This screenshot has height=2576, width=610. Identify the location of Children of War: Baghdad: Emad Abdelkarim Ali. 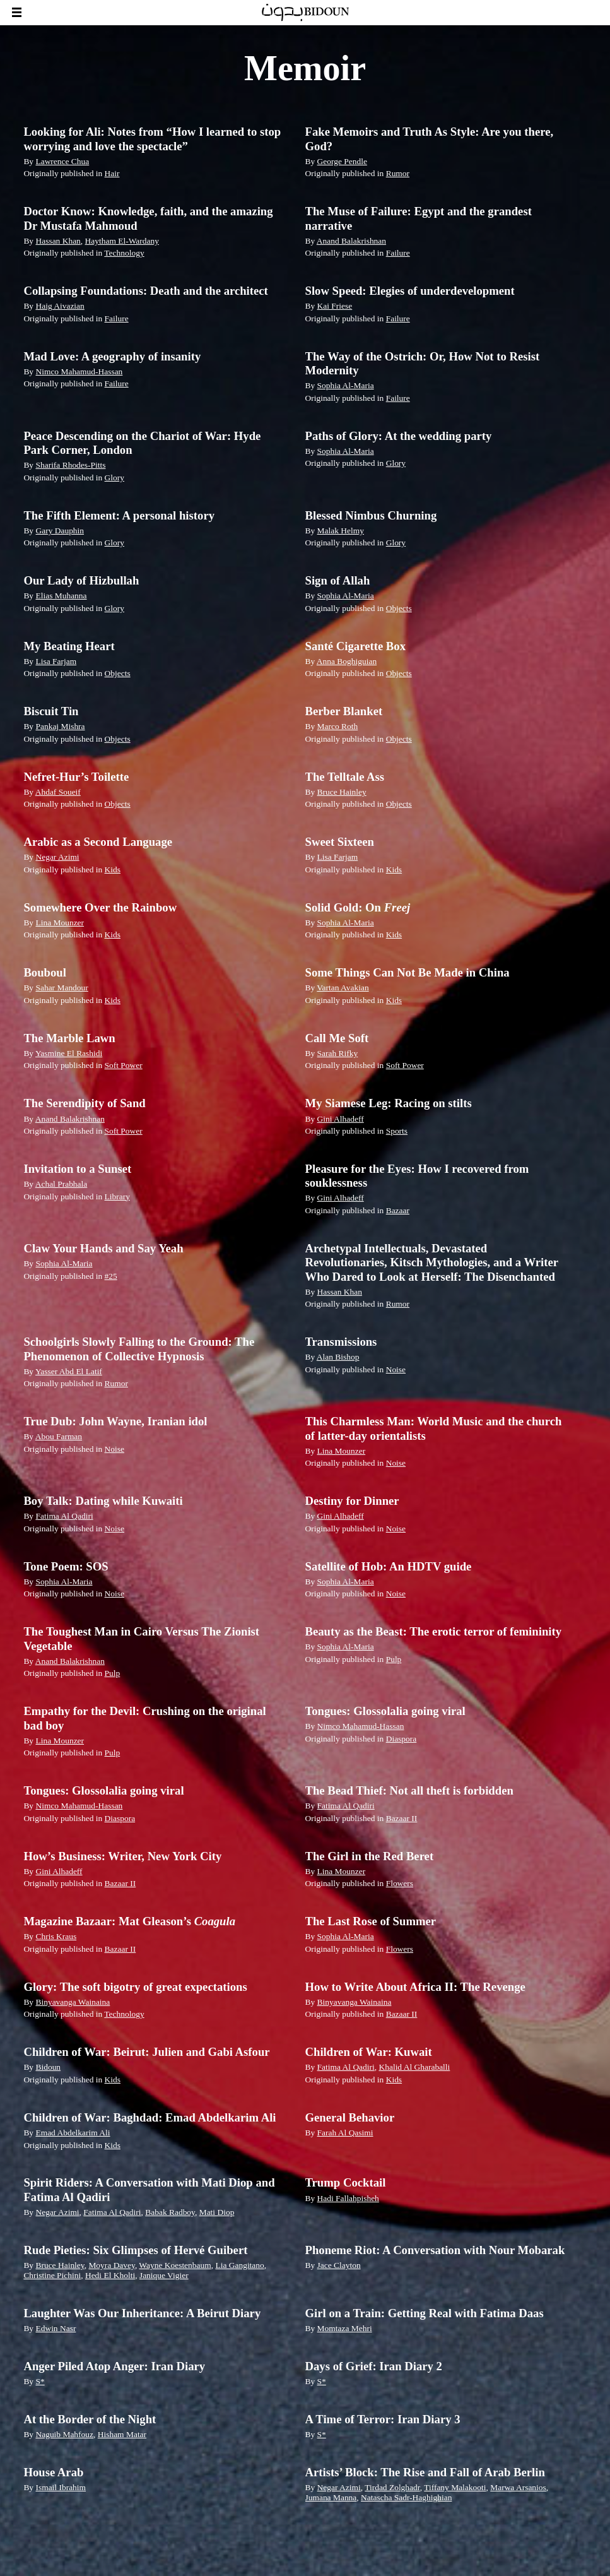
(149, 2117).